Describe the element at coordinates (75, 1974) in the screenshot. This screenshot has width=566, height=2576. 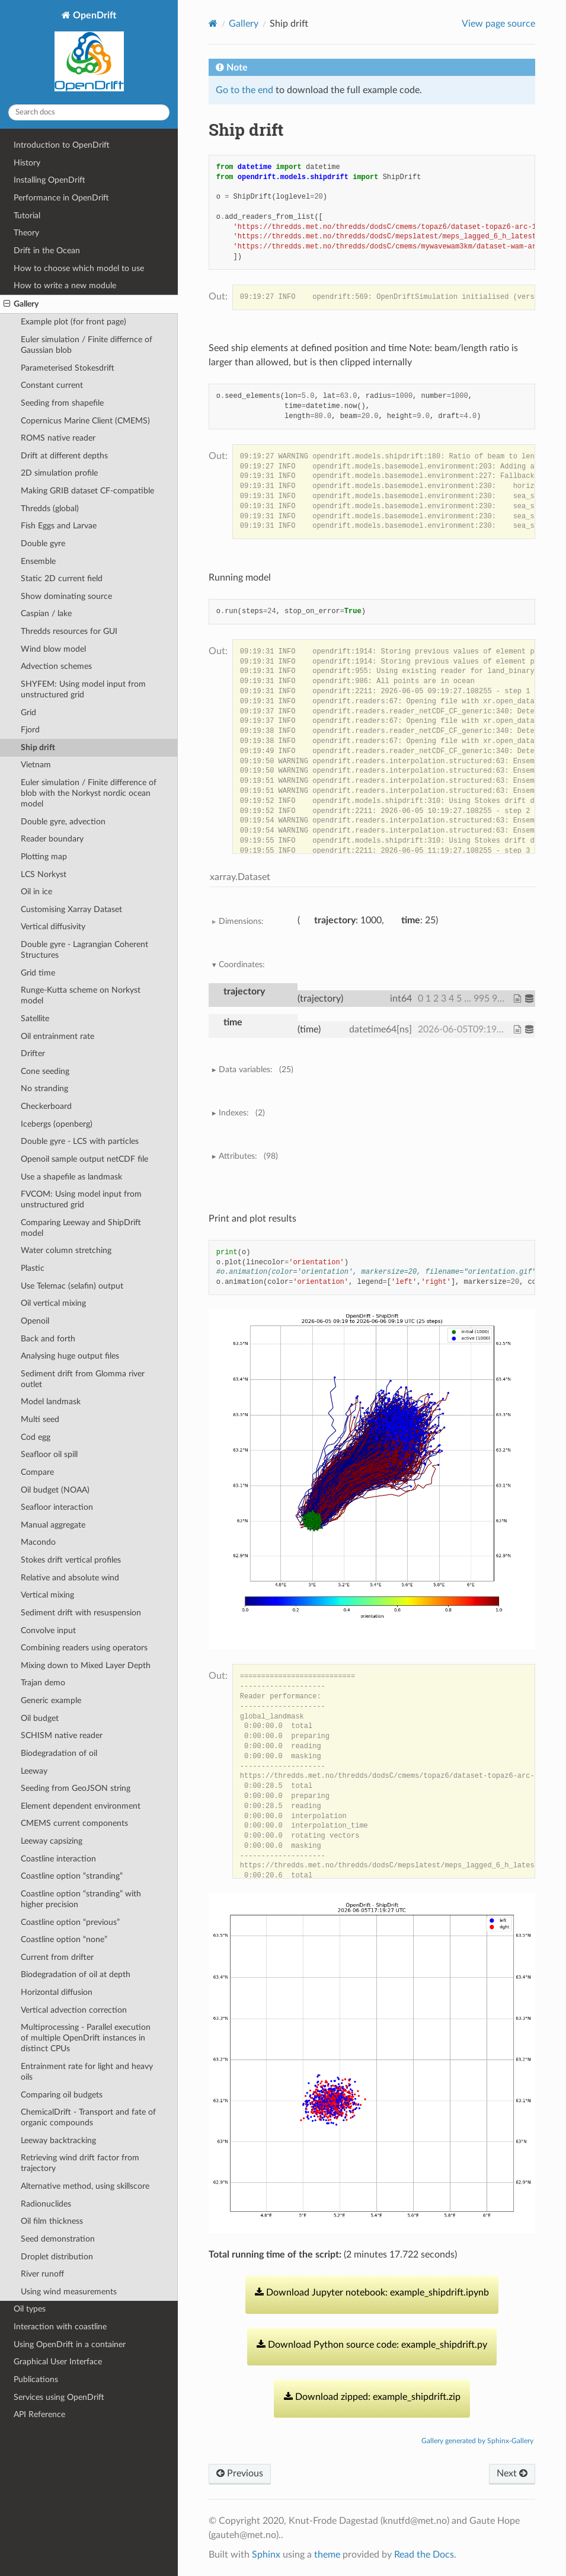
I see `Biodegradation of oil at depth` at that location.